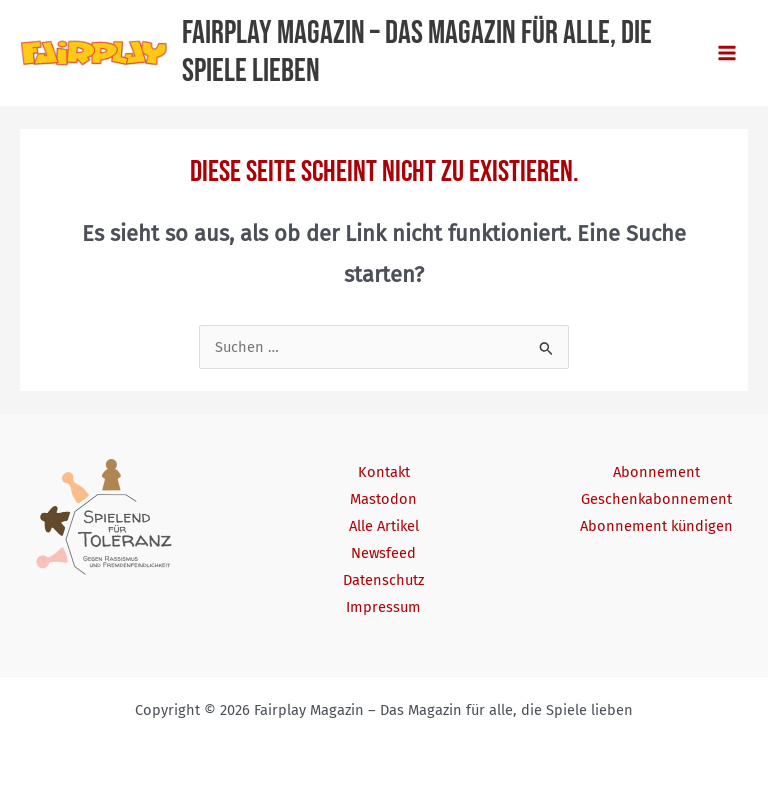 The height and width of the screenshot is (797, 768). Describe the element at coordinates (417, 52) in the screenshot. I see `Fairplay Magazin – Das Magazin für alle, die Spiele lieben` at that location.